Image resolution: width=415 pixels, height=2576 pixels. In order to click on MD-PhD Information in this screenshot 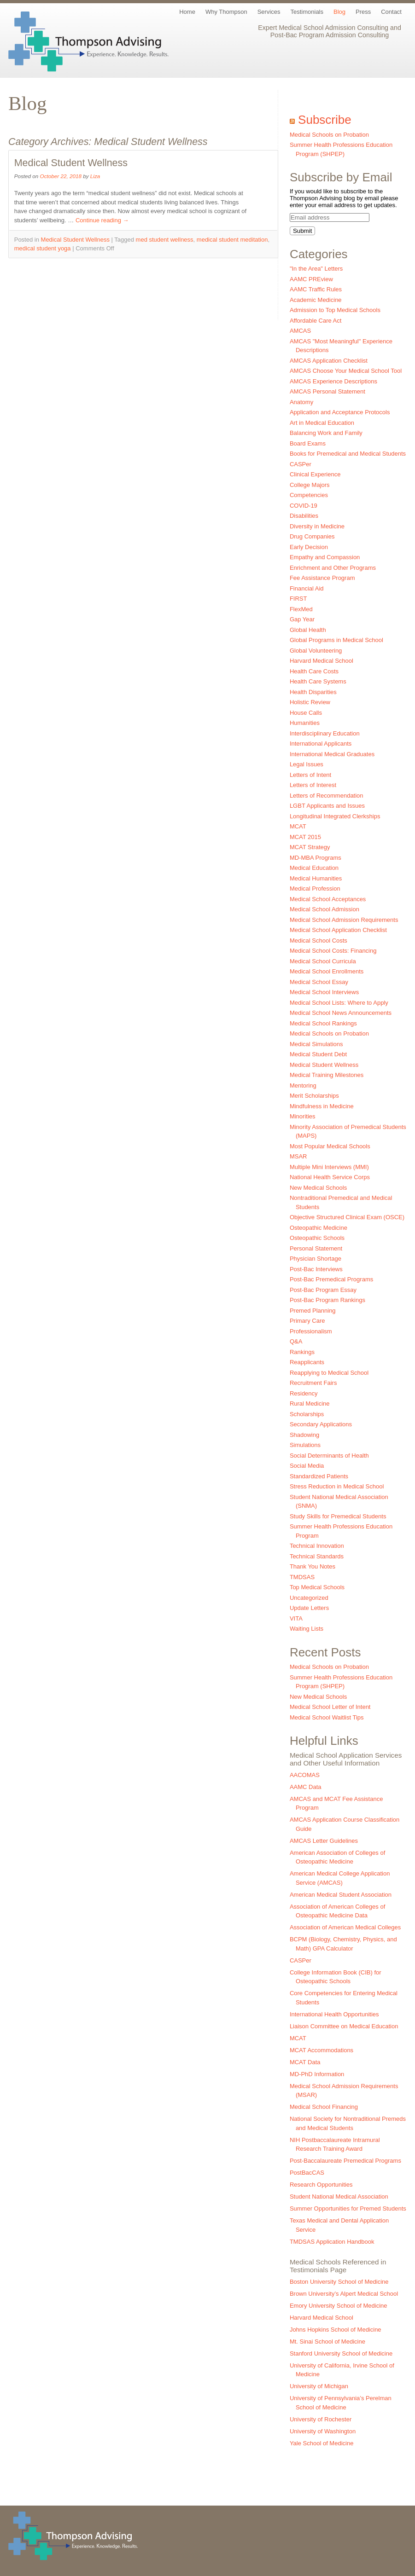, I will do `click(317, 2074)`.